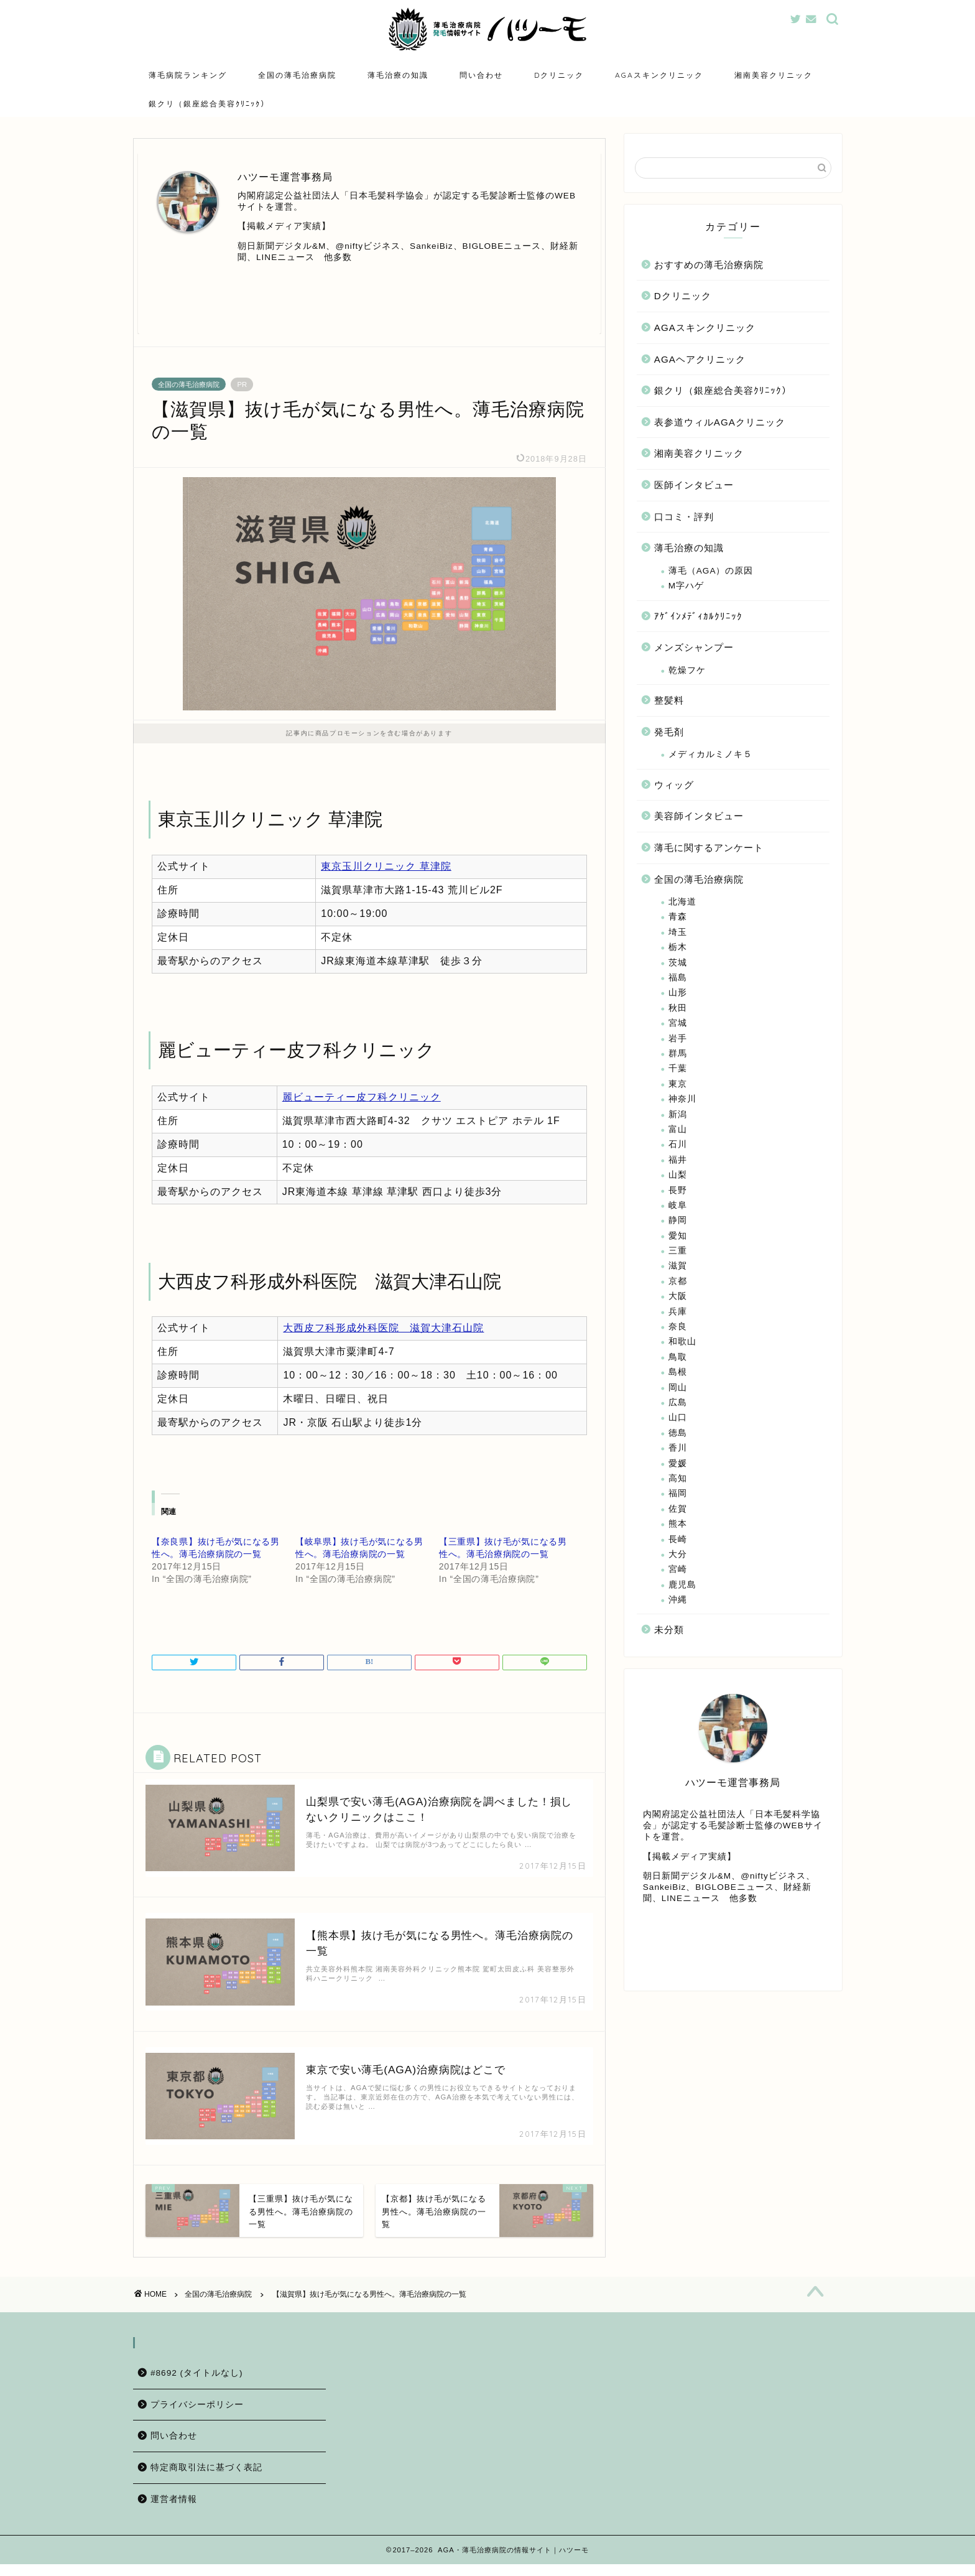 The image size is (975, 2576). What do you see at coordinates (682, 1344) in the screenshot?
I see `和歌山` at bounding box center [682, 1344].